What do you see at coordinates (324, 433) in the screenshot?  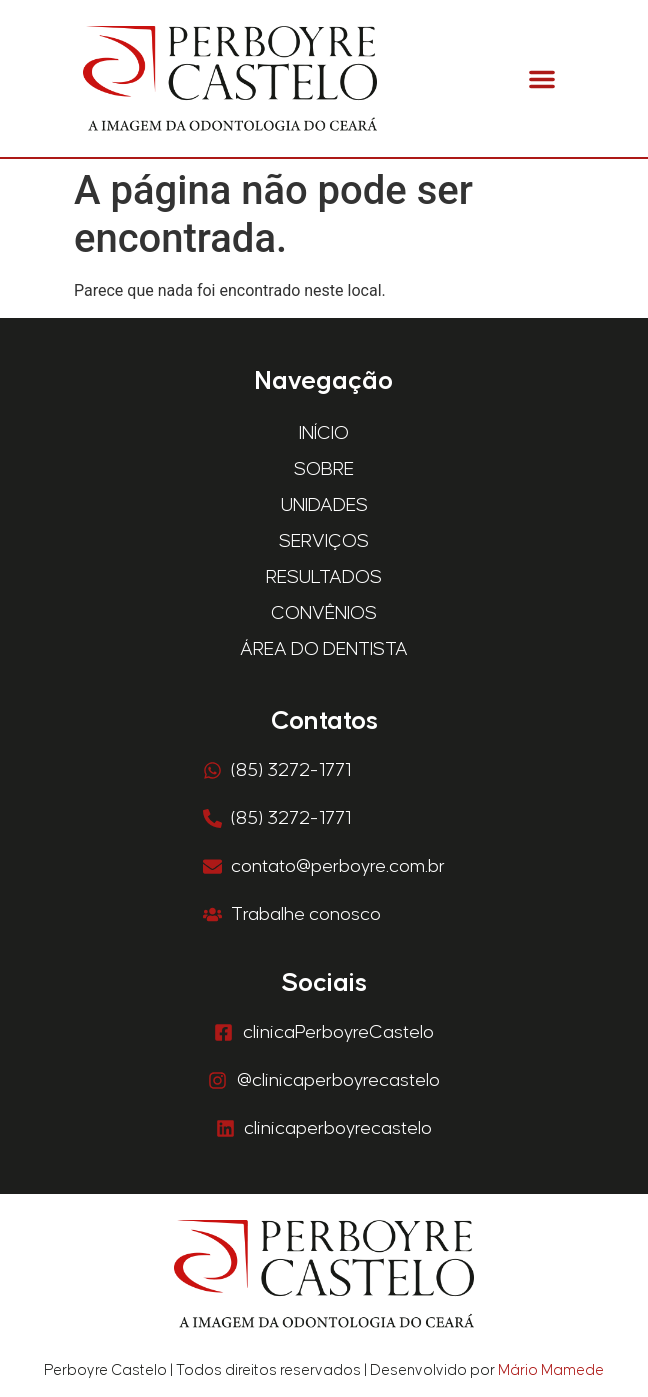 I see `Início` at bounding box center [324, 433].